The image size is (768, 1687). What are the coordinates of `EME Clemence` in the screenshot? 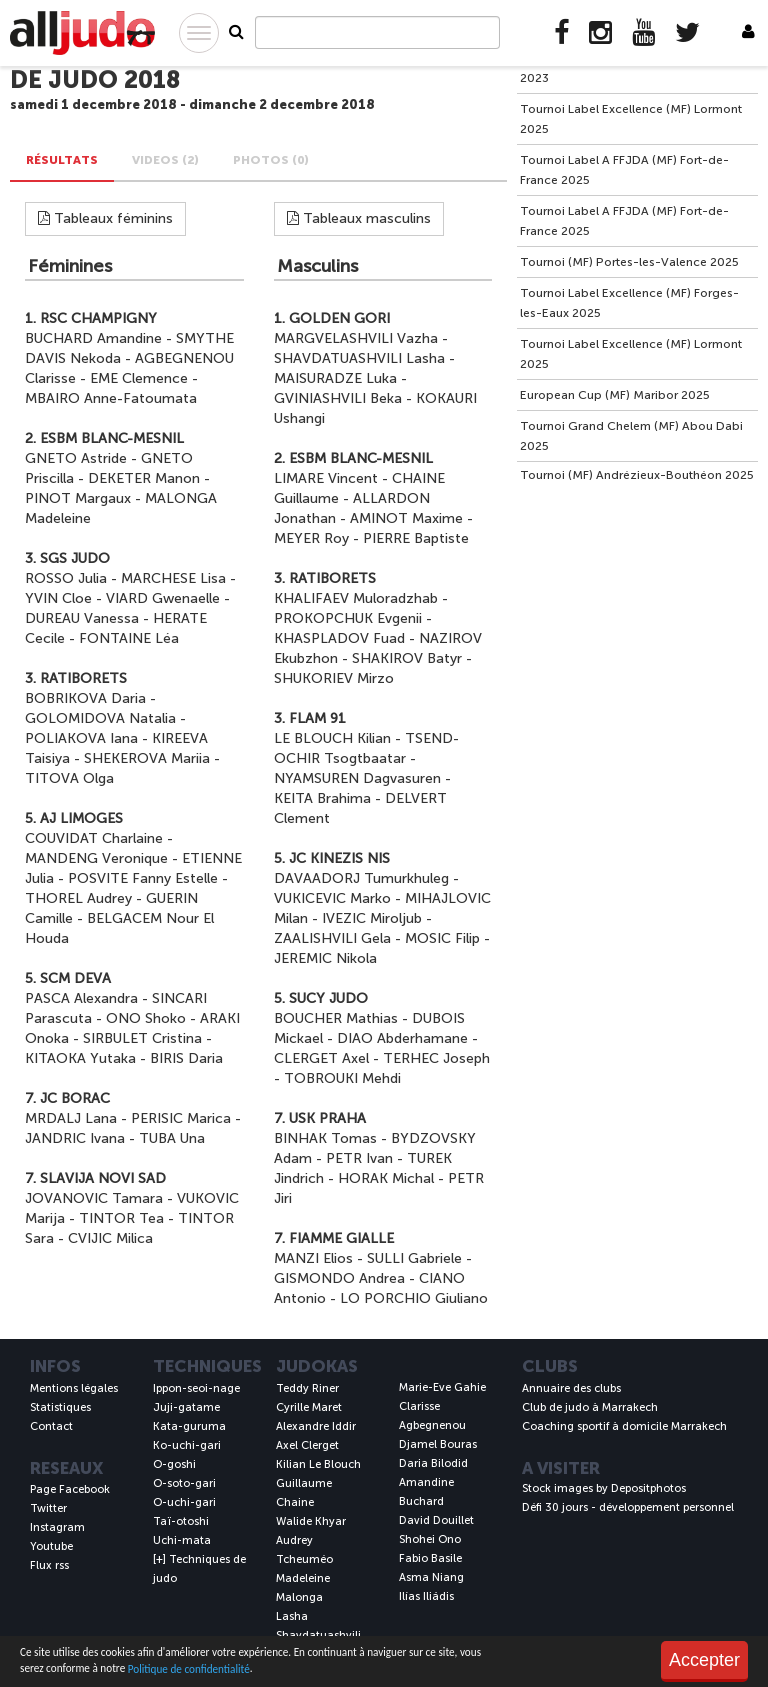 It's located at (139, 378).